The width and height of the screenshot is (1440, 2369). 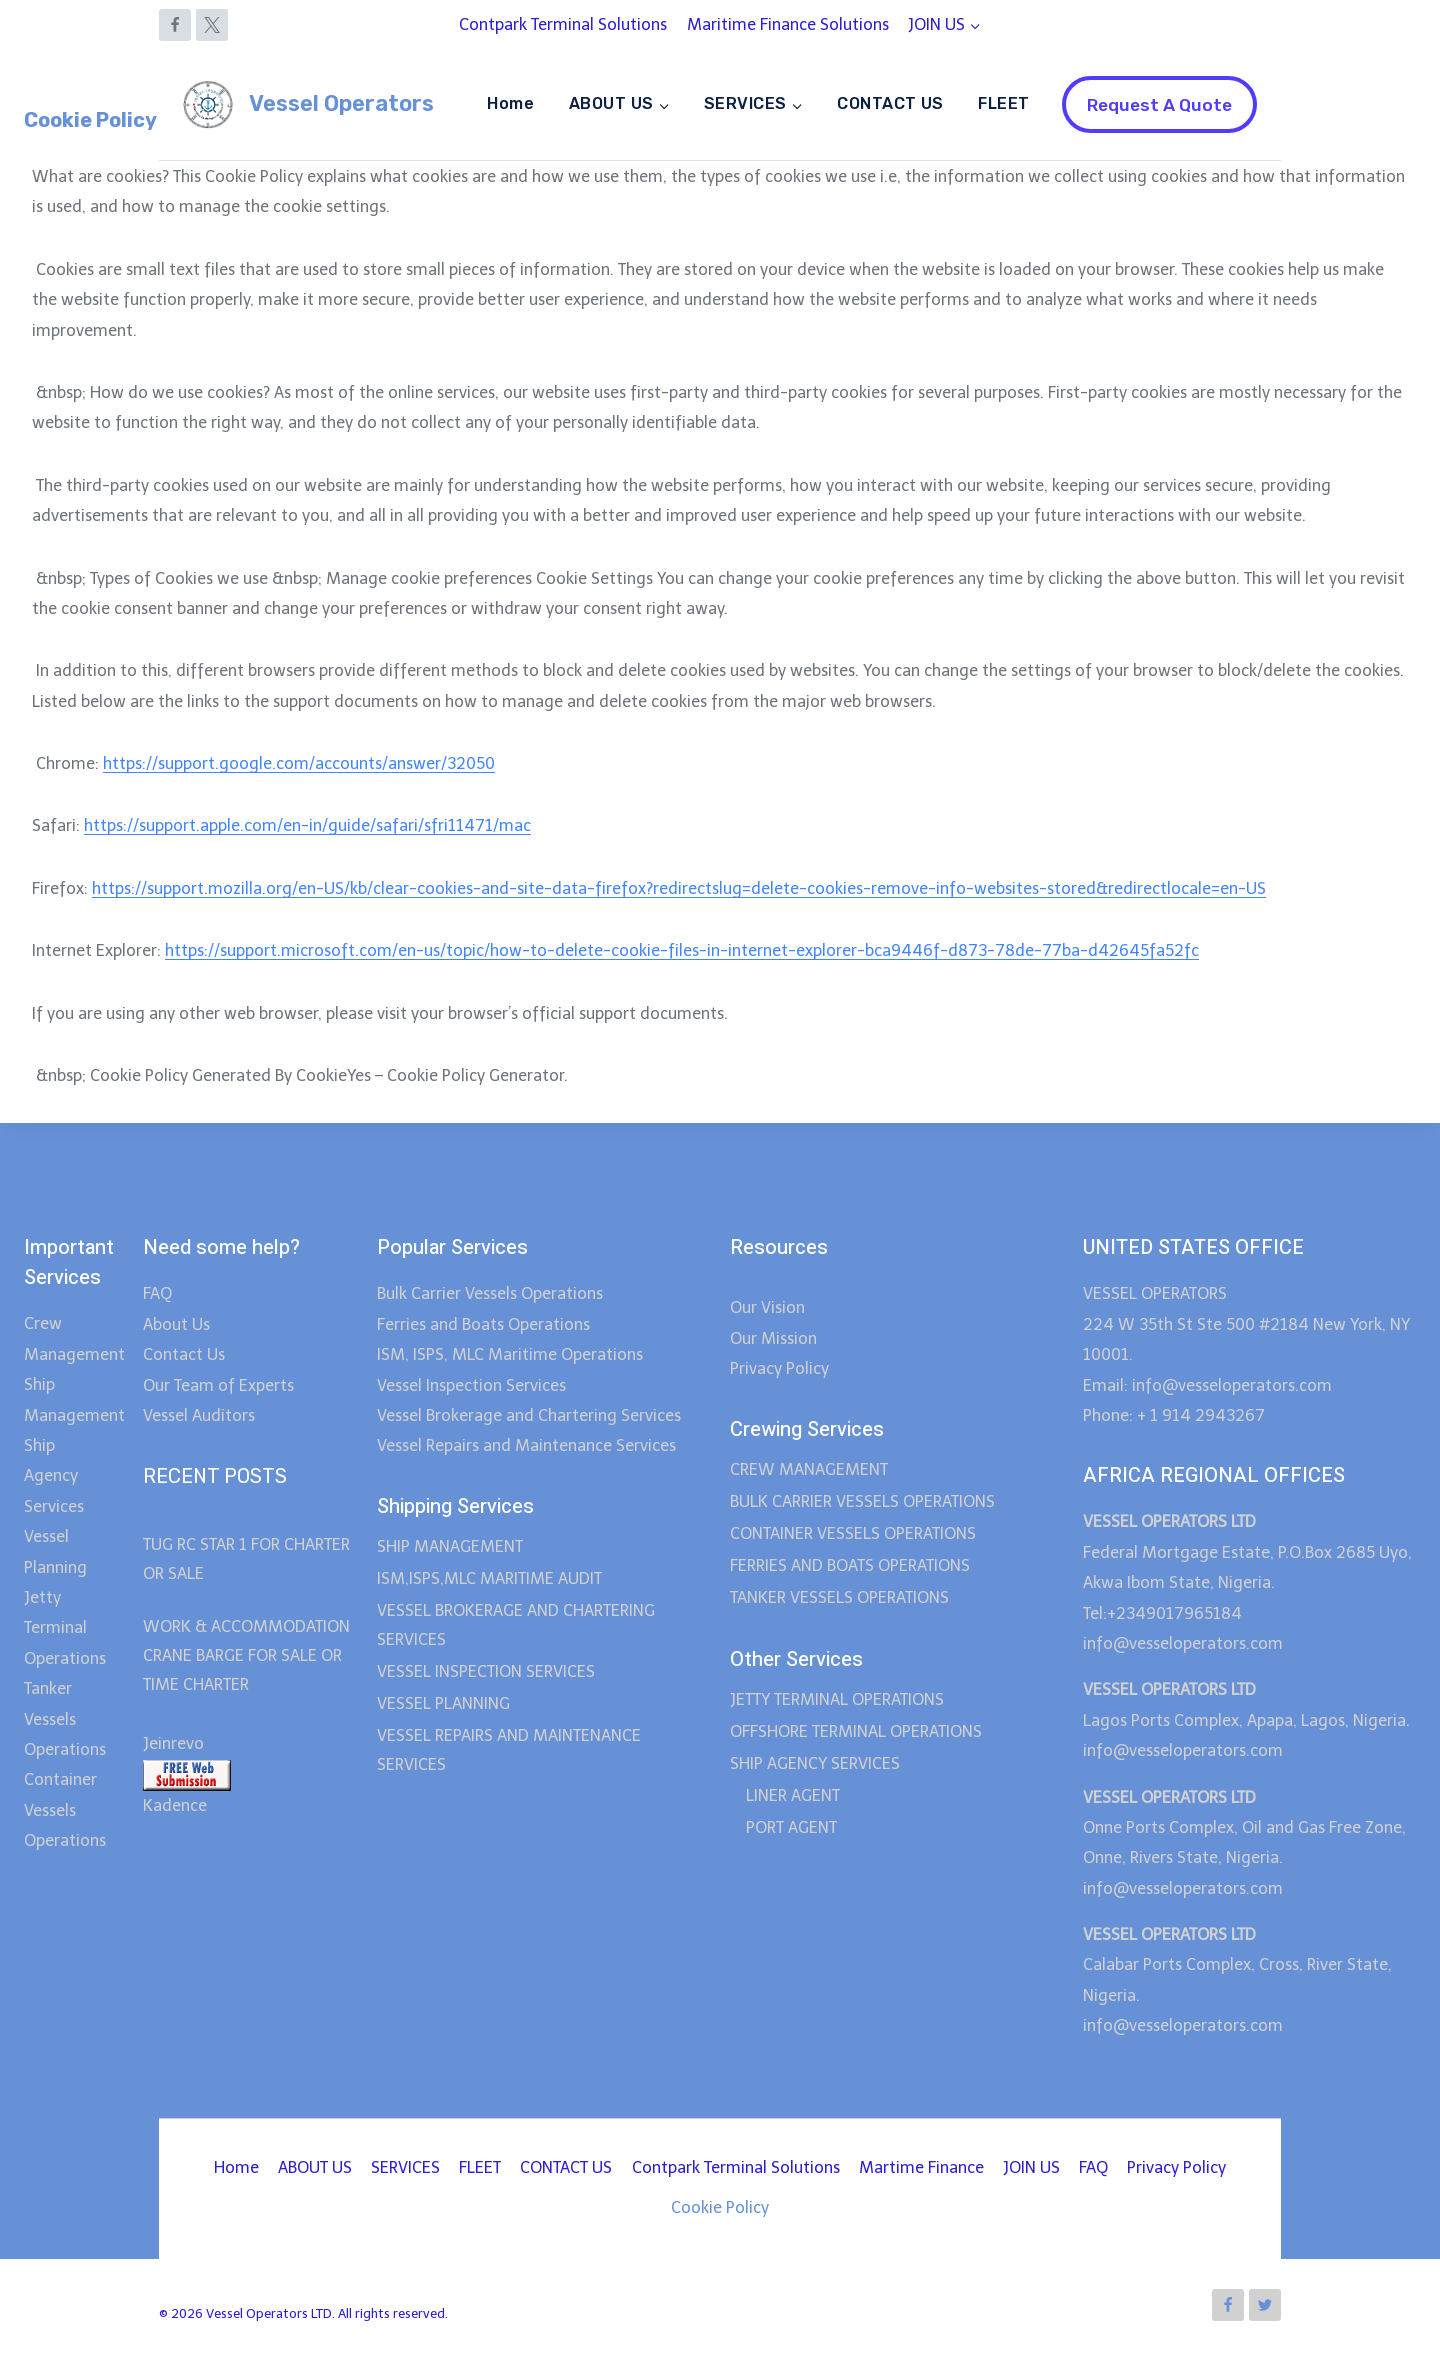 I want to click on CREW MANAGEMENT, so click(x=809, y=1469).